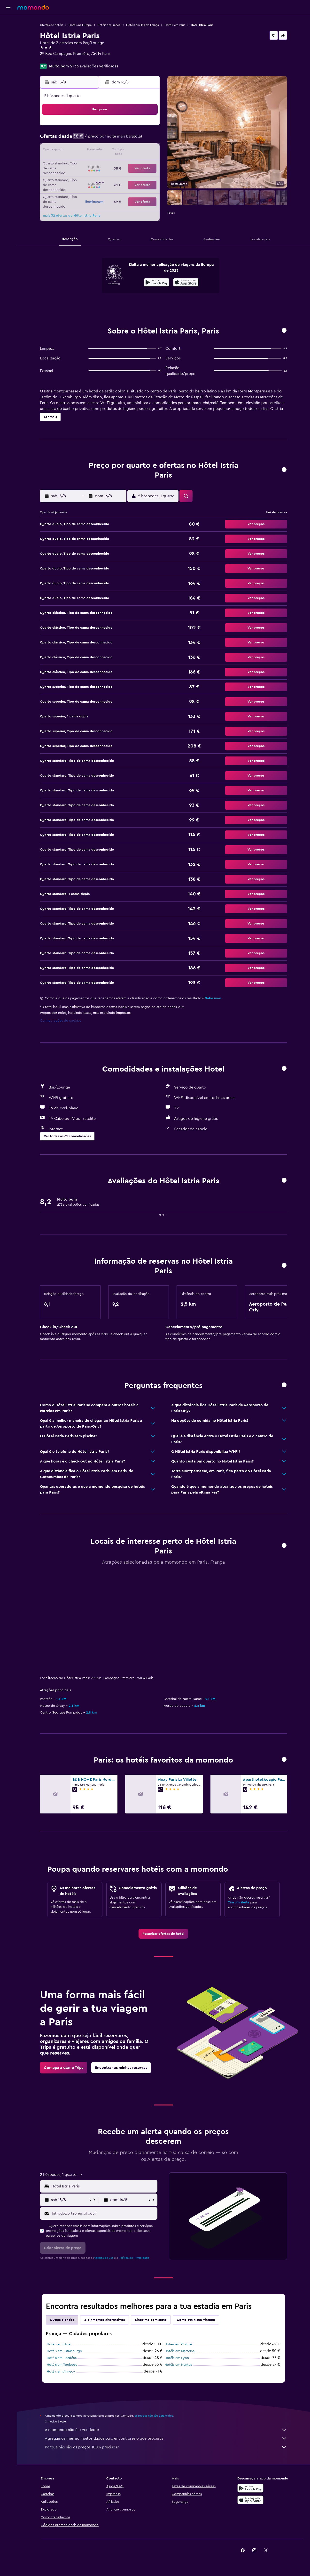  What do you see at coordinates (77, 186) in the screenshot?
I see `31 [button]` at bounding box center [77, 186].